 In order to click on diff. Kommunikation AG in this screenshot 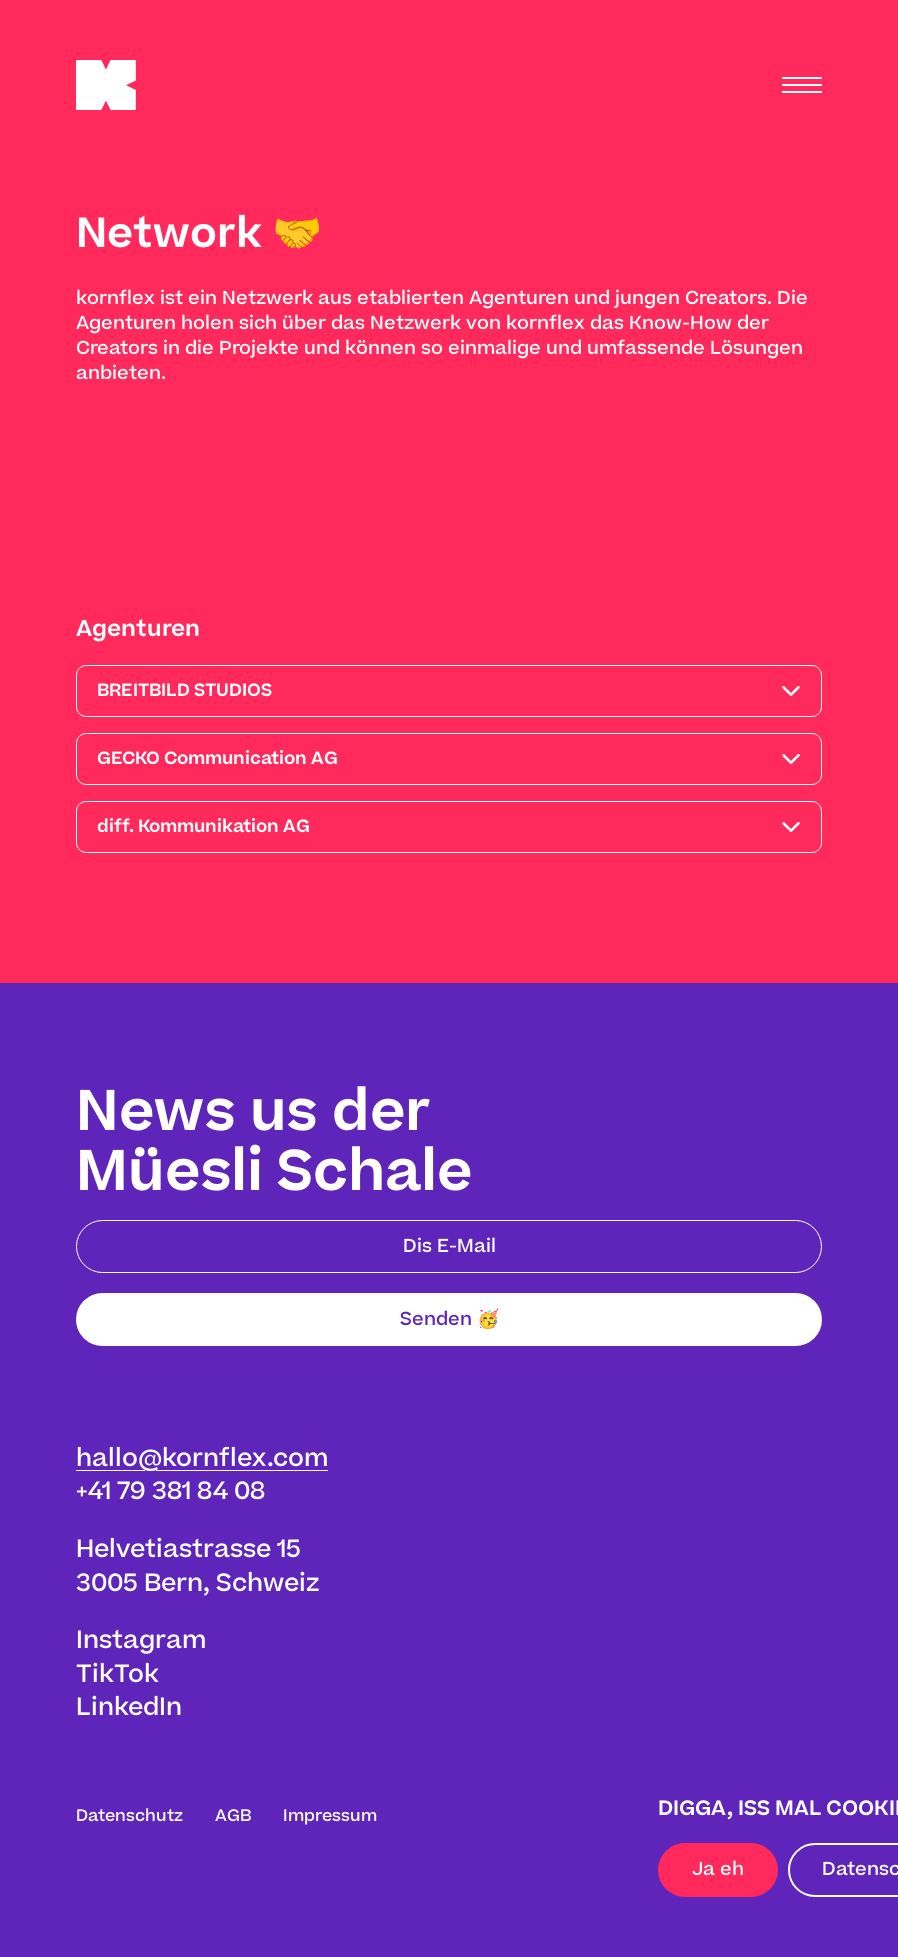, I will do `click(203, 826)`.